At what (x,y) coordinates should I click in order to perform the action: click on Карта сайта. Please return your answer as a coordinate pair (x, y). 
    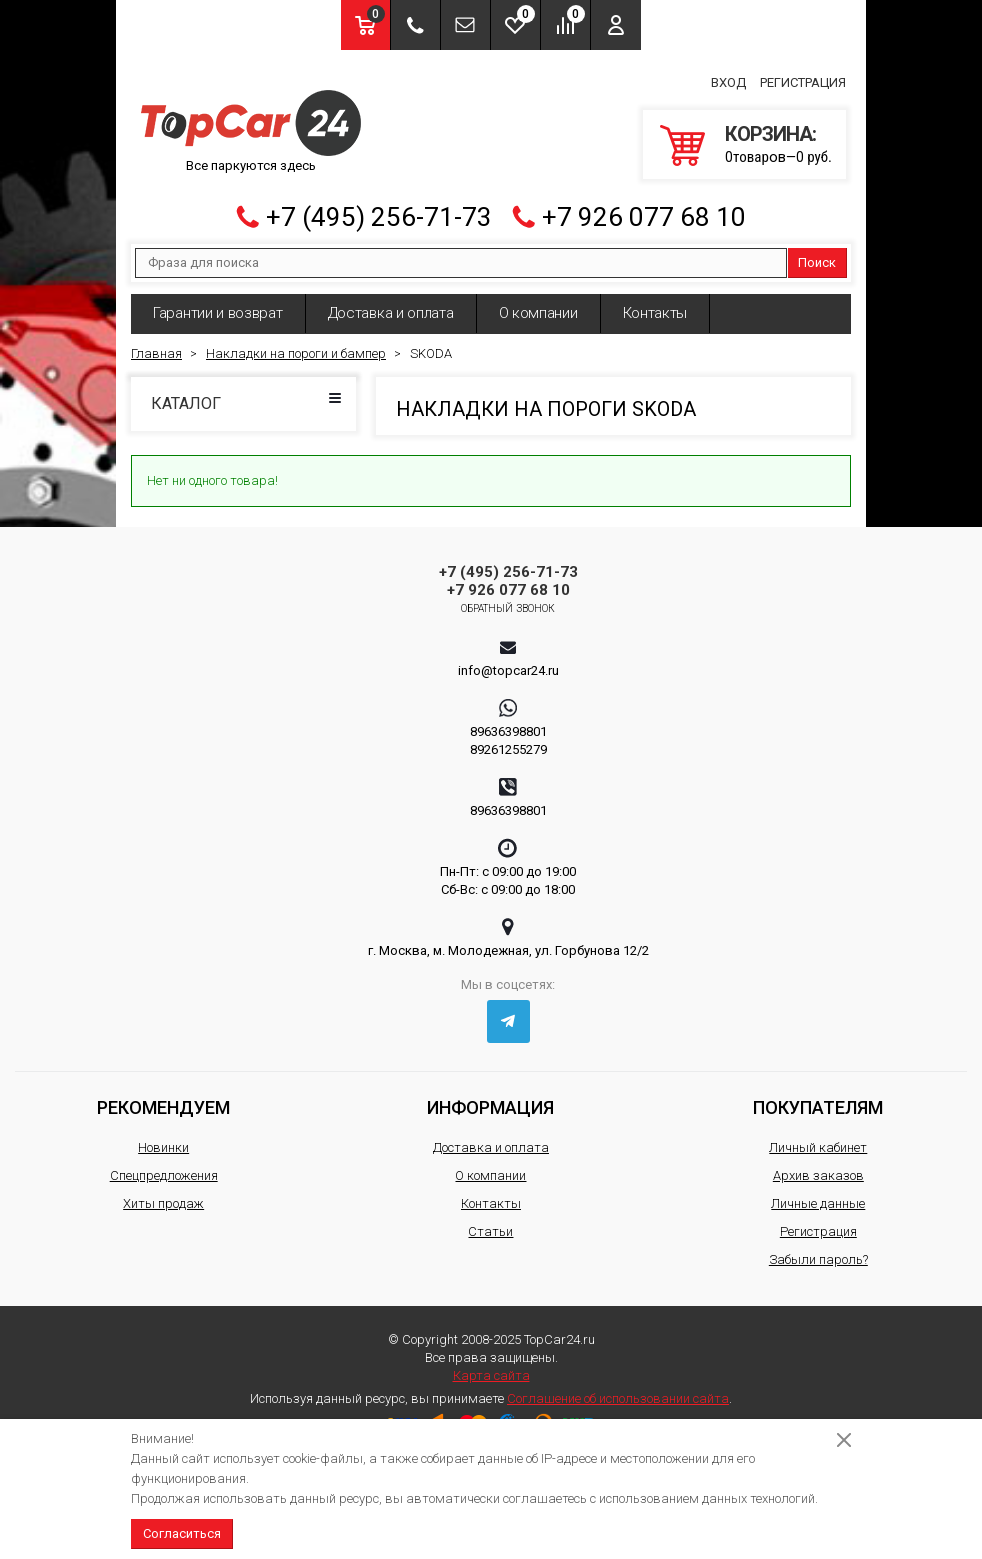
    Looking at the image, I should click on (491, 1367).